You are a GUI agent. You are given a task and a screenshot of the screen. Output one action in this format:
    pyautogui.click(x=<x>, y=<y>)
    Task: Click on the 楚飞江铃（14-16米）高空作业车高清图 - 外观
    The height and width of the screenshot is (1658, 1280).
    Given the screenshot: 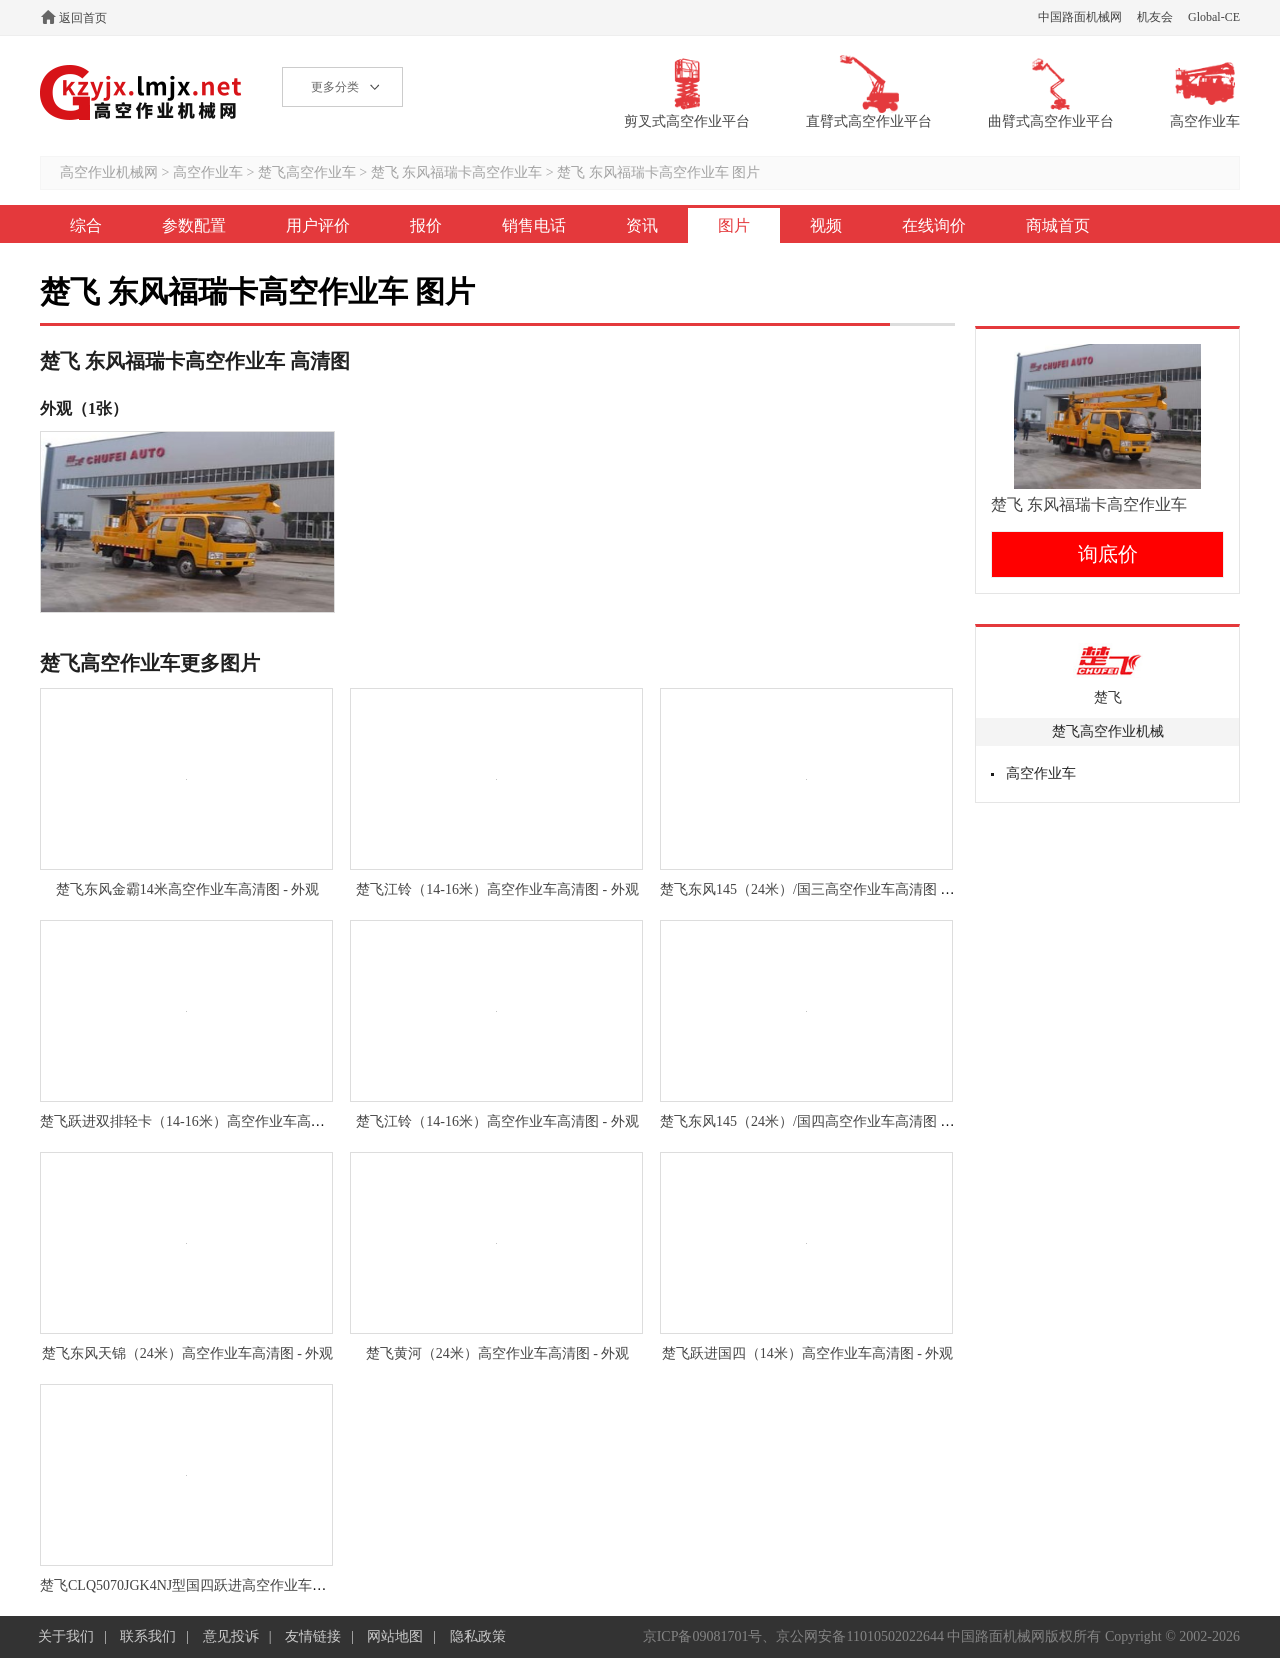 What is the action you would take?
    pyautogui.click(x=497, y=889)
    